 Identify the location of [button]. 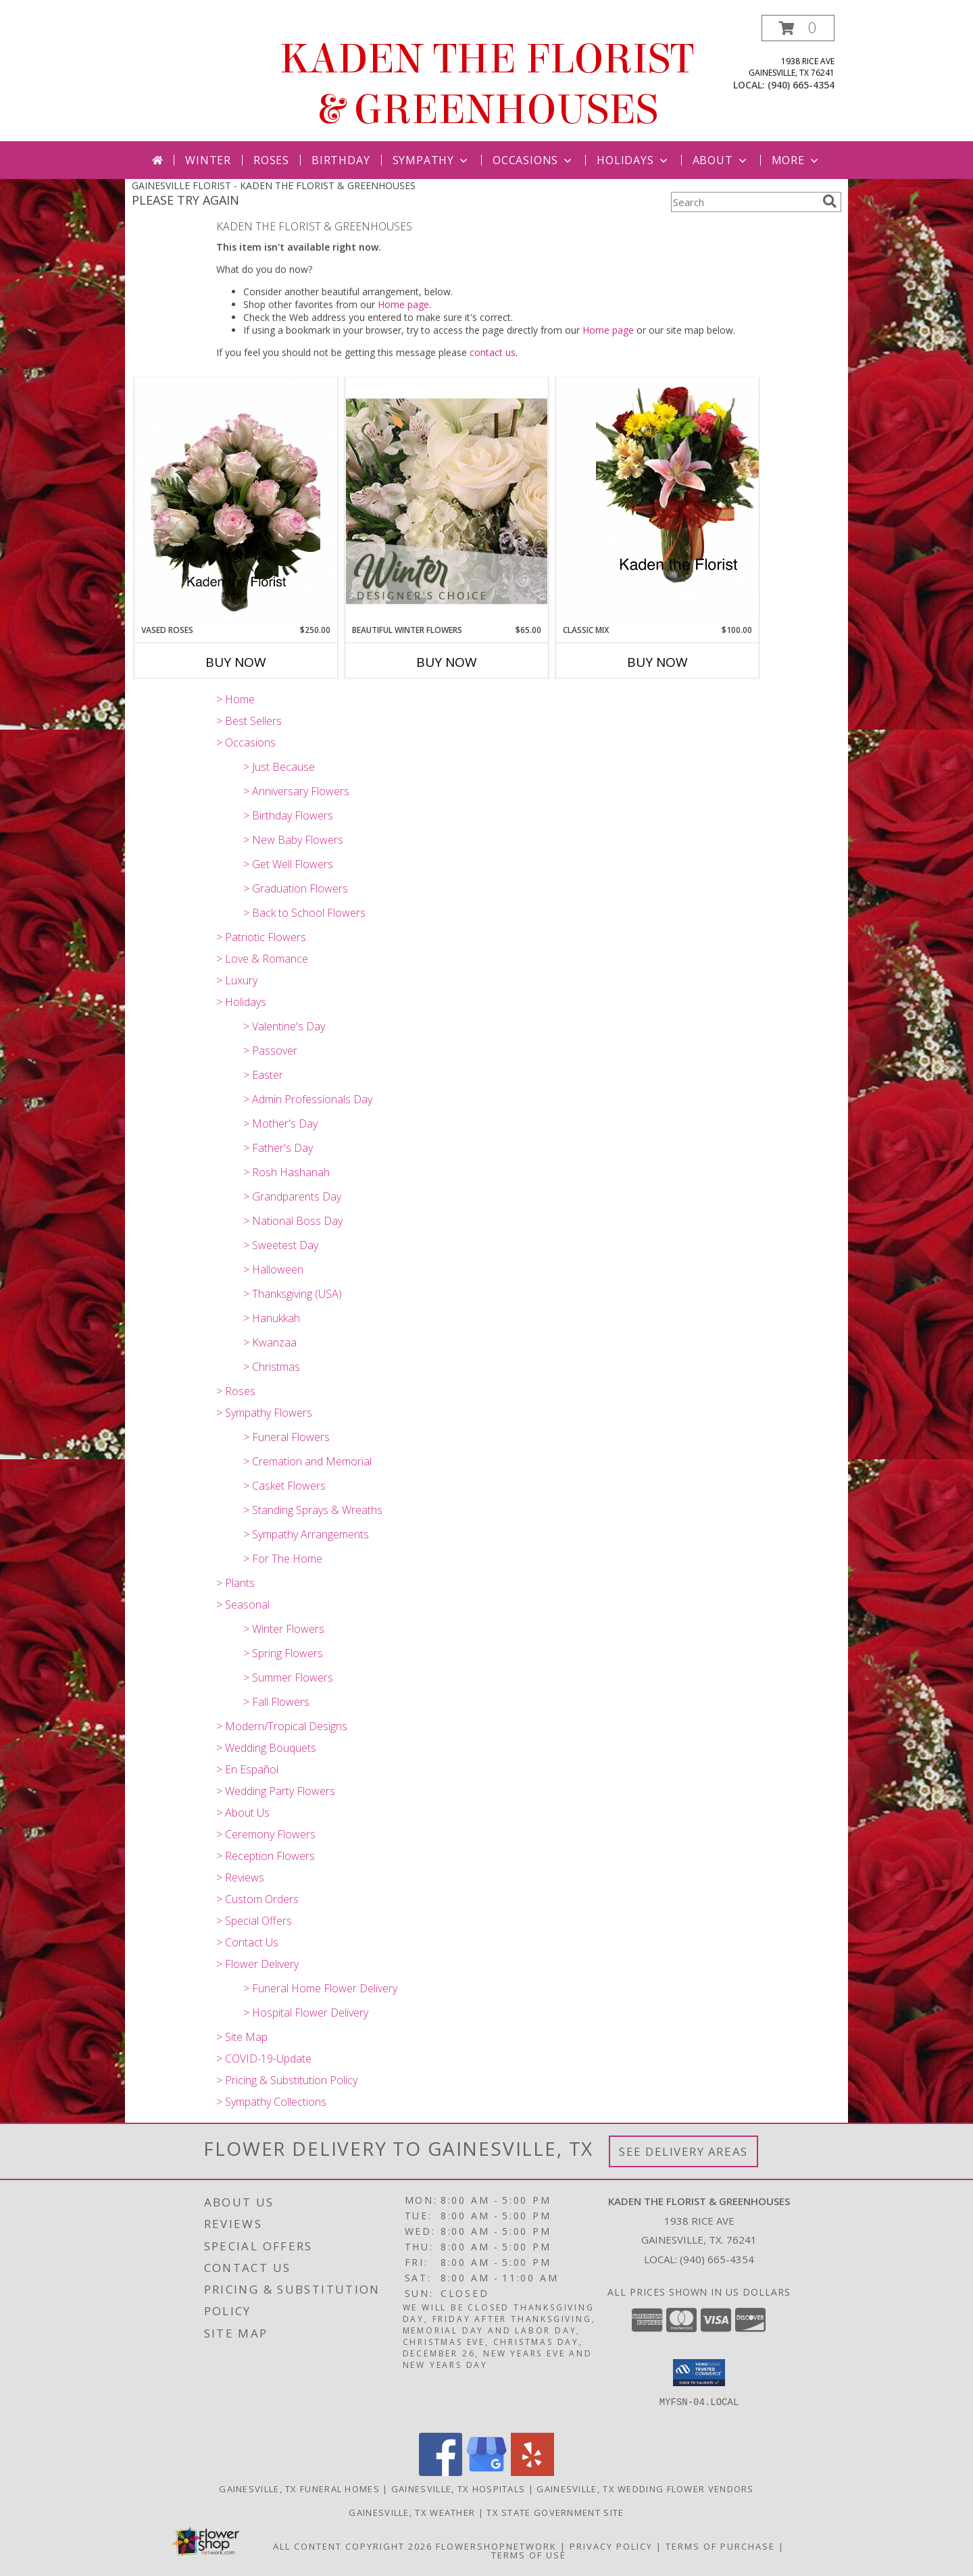
(798, 28).